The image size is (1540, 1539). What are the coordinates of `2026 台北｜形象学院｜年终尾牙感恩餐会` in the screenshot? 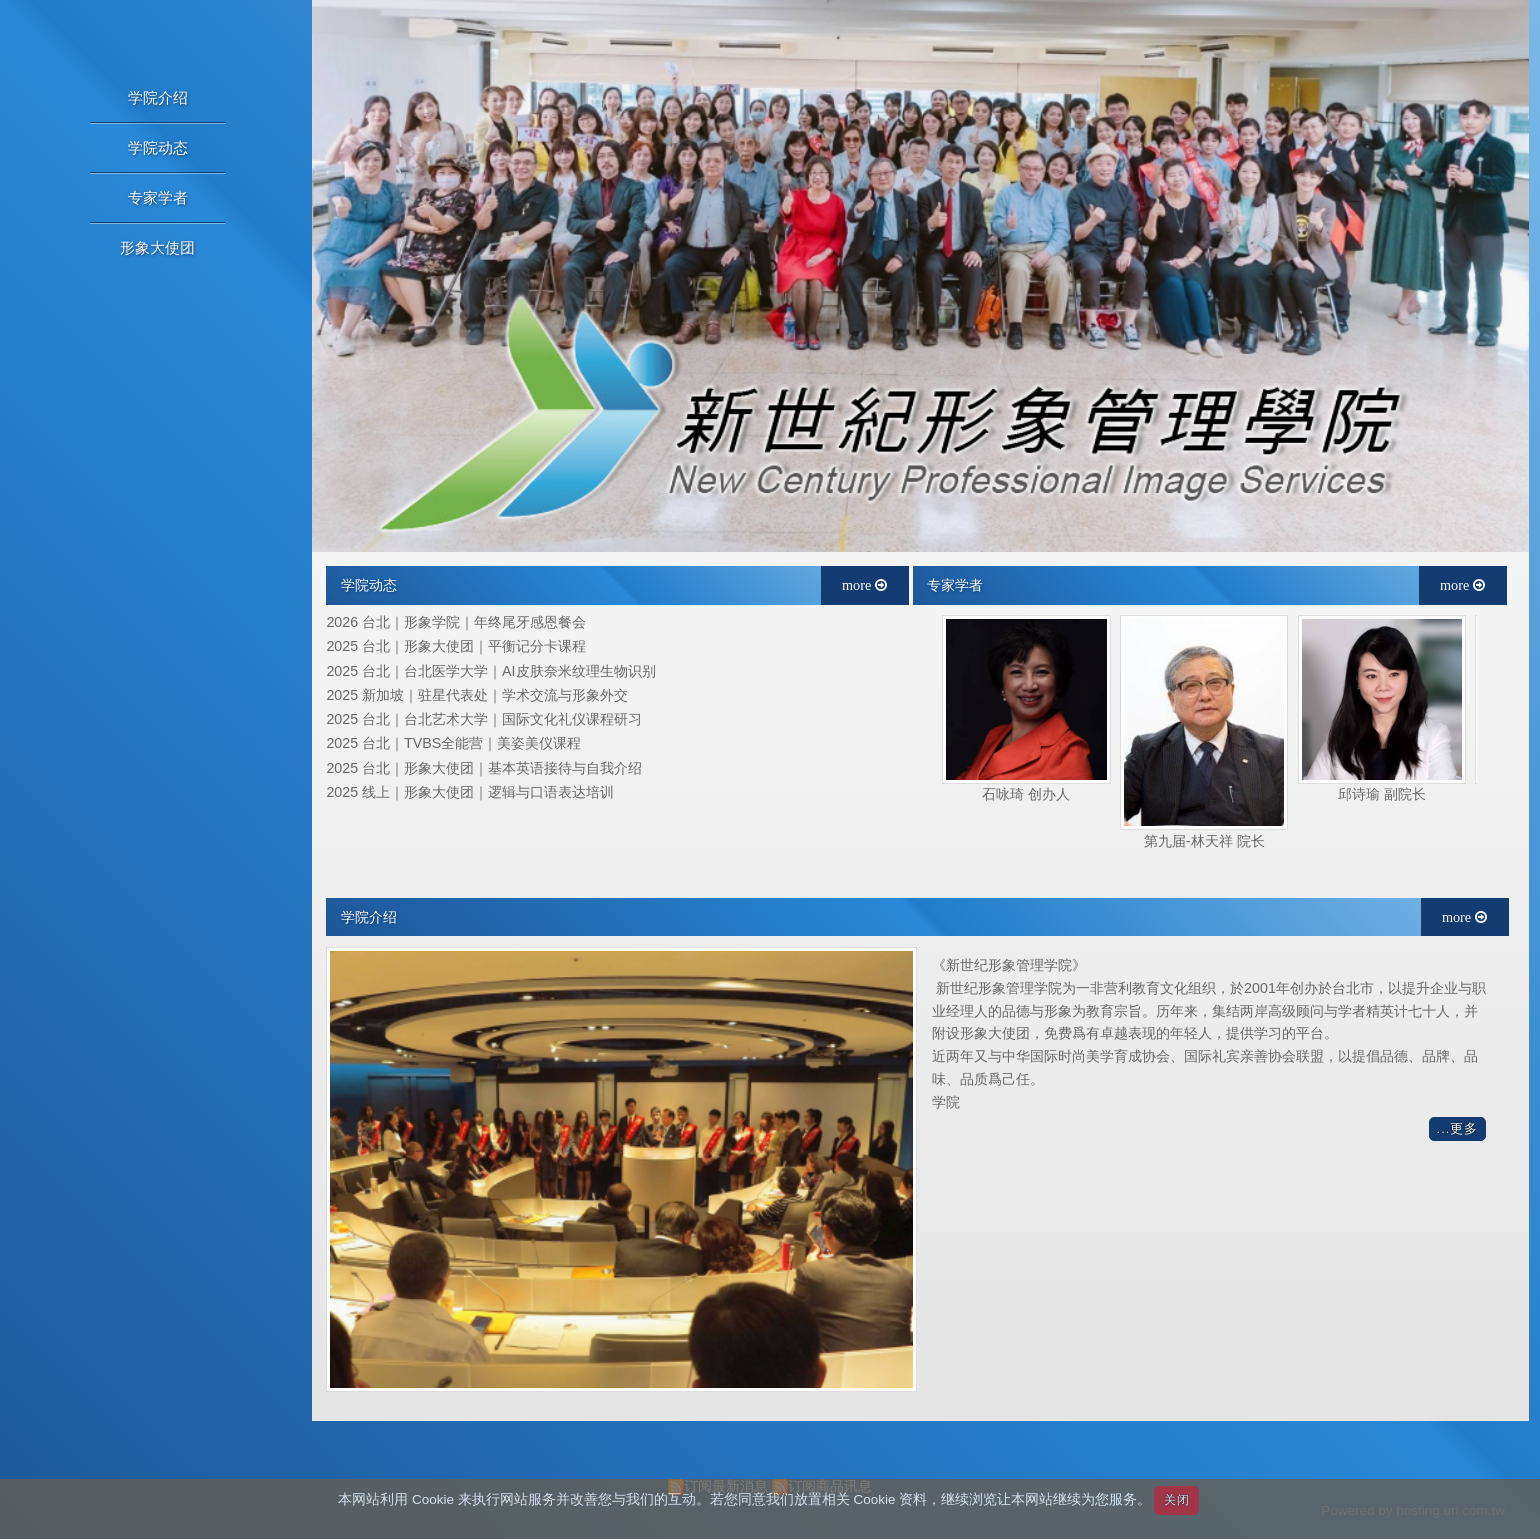 It's located at (456, 622).